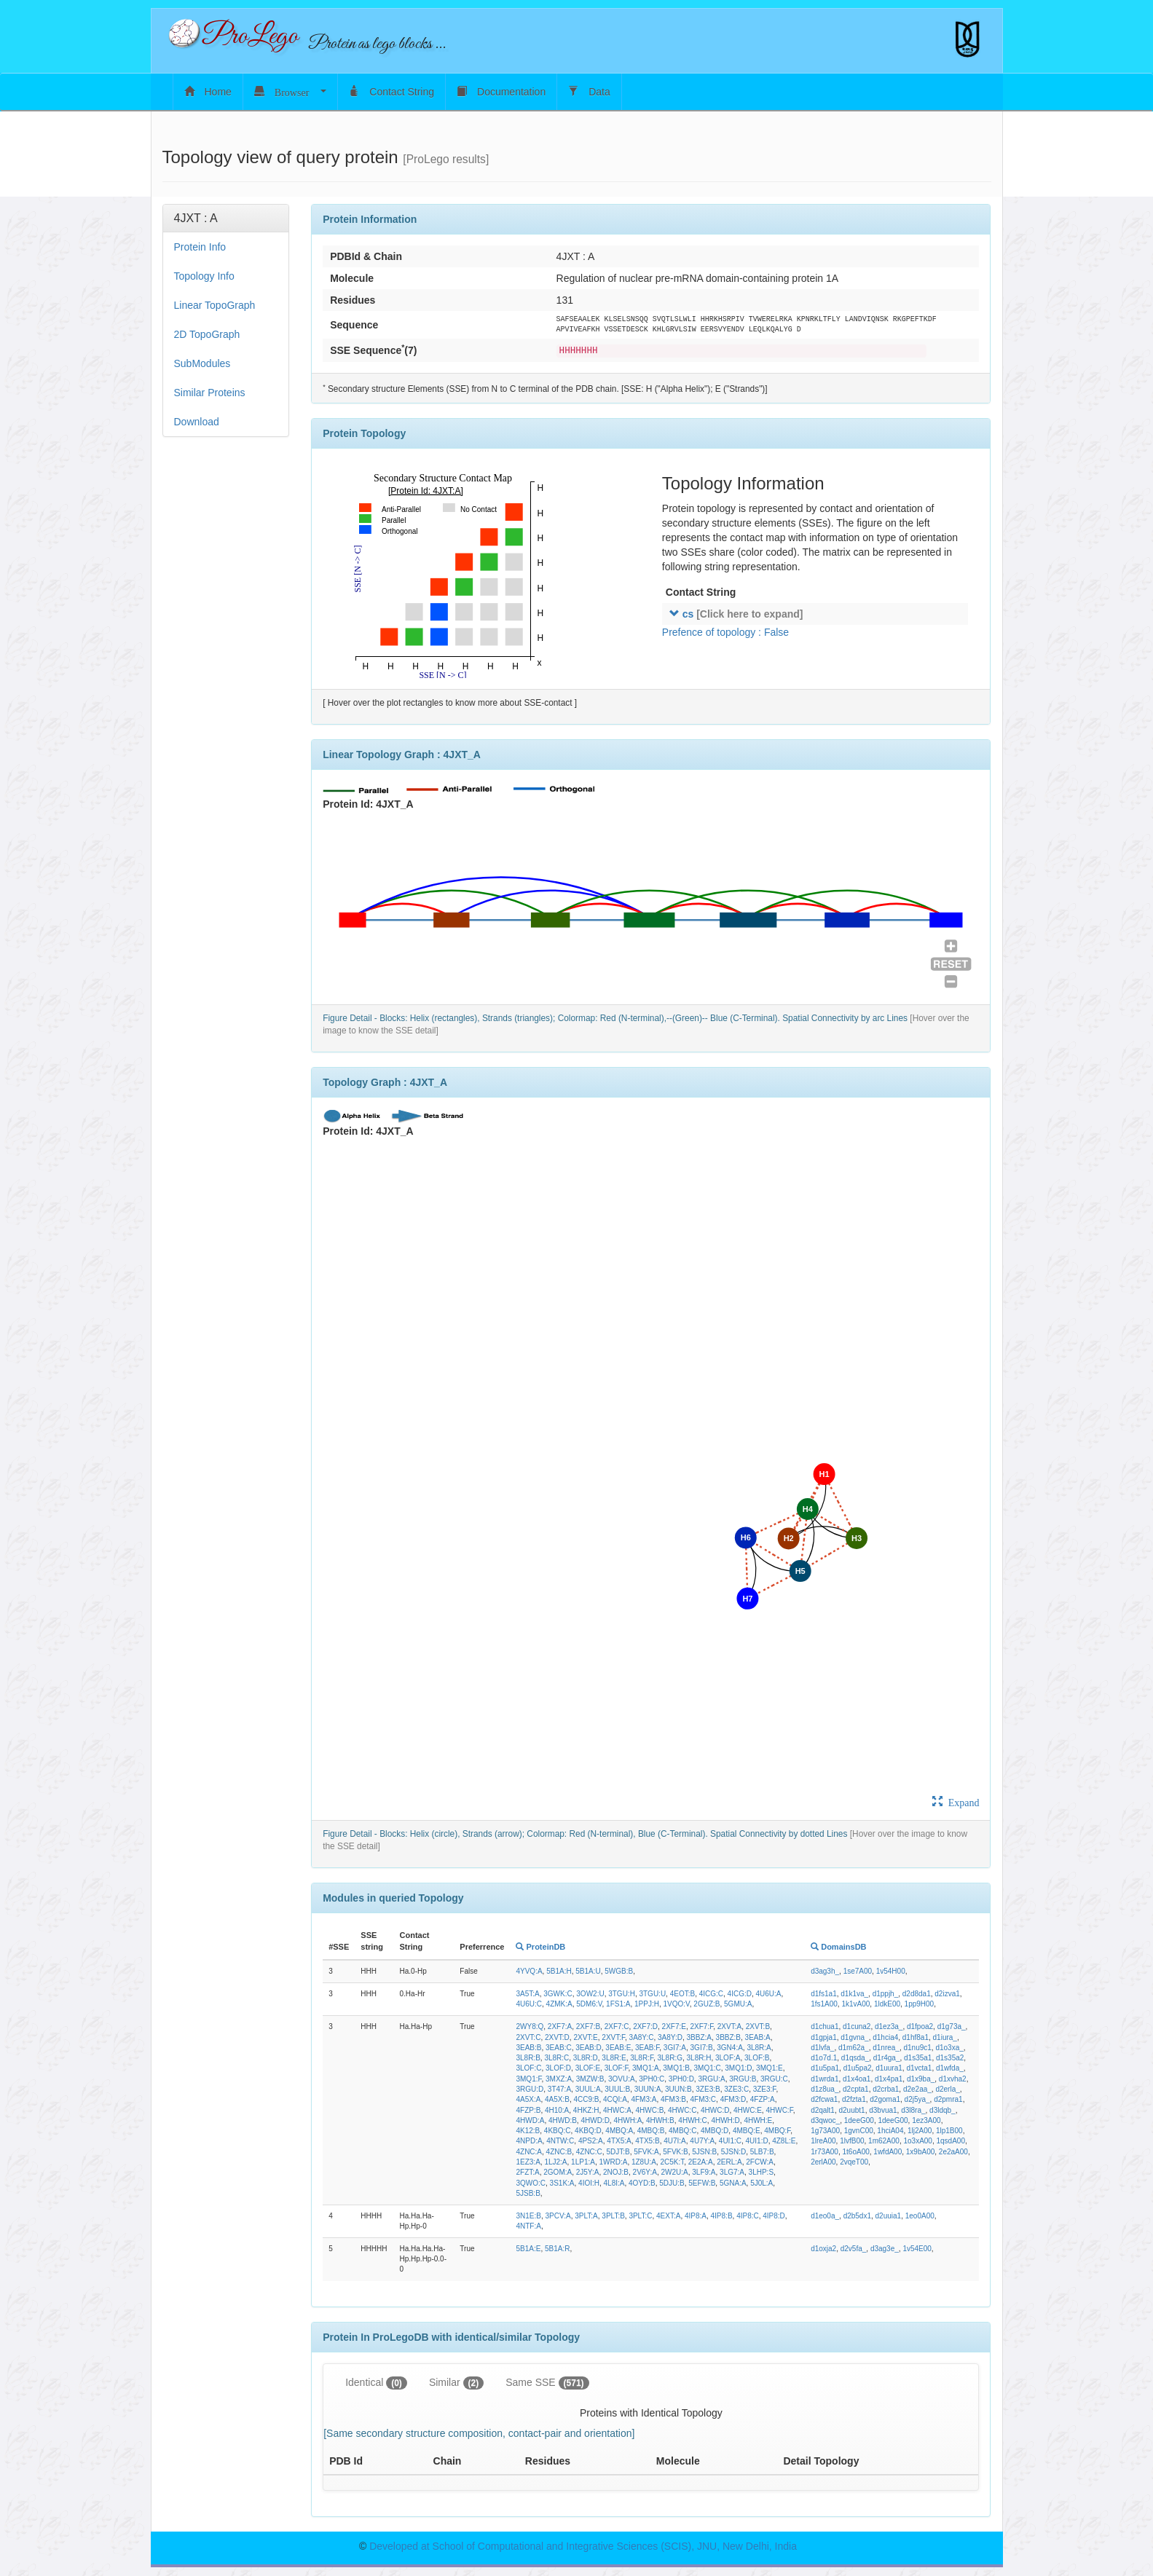 Image resolution: width=1153 pixels, height=2576 pixels. What do you see at coordinates (557, 2037) in the screenshot?
I see `2XVT:D` at bounding box center [557, 2037].